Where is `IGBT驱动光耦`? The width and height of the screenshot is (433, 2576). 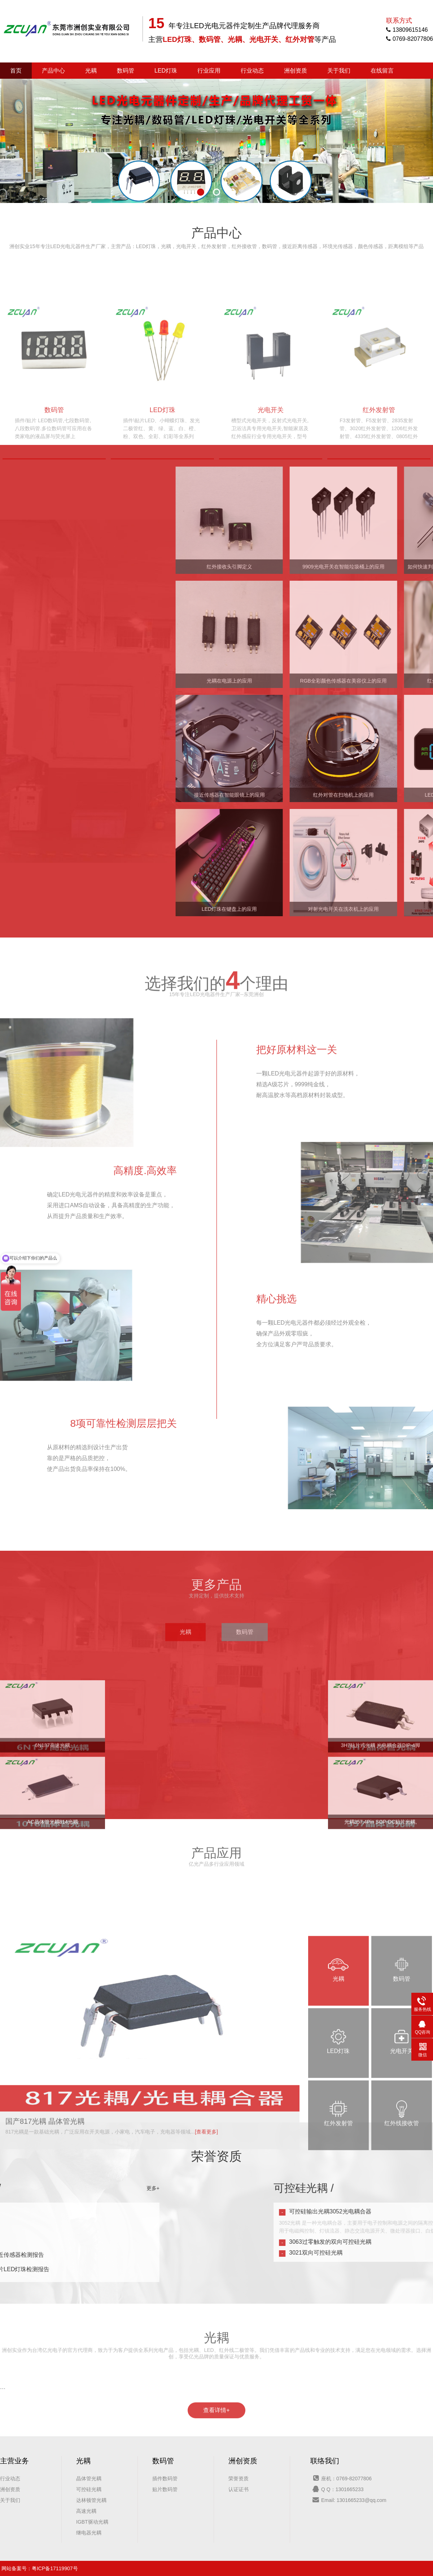 IGBT驱动光耦 is located at coordinates (92, 2522).